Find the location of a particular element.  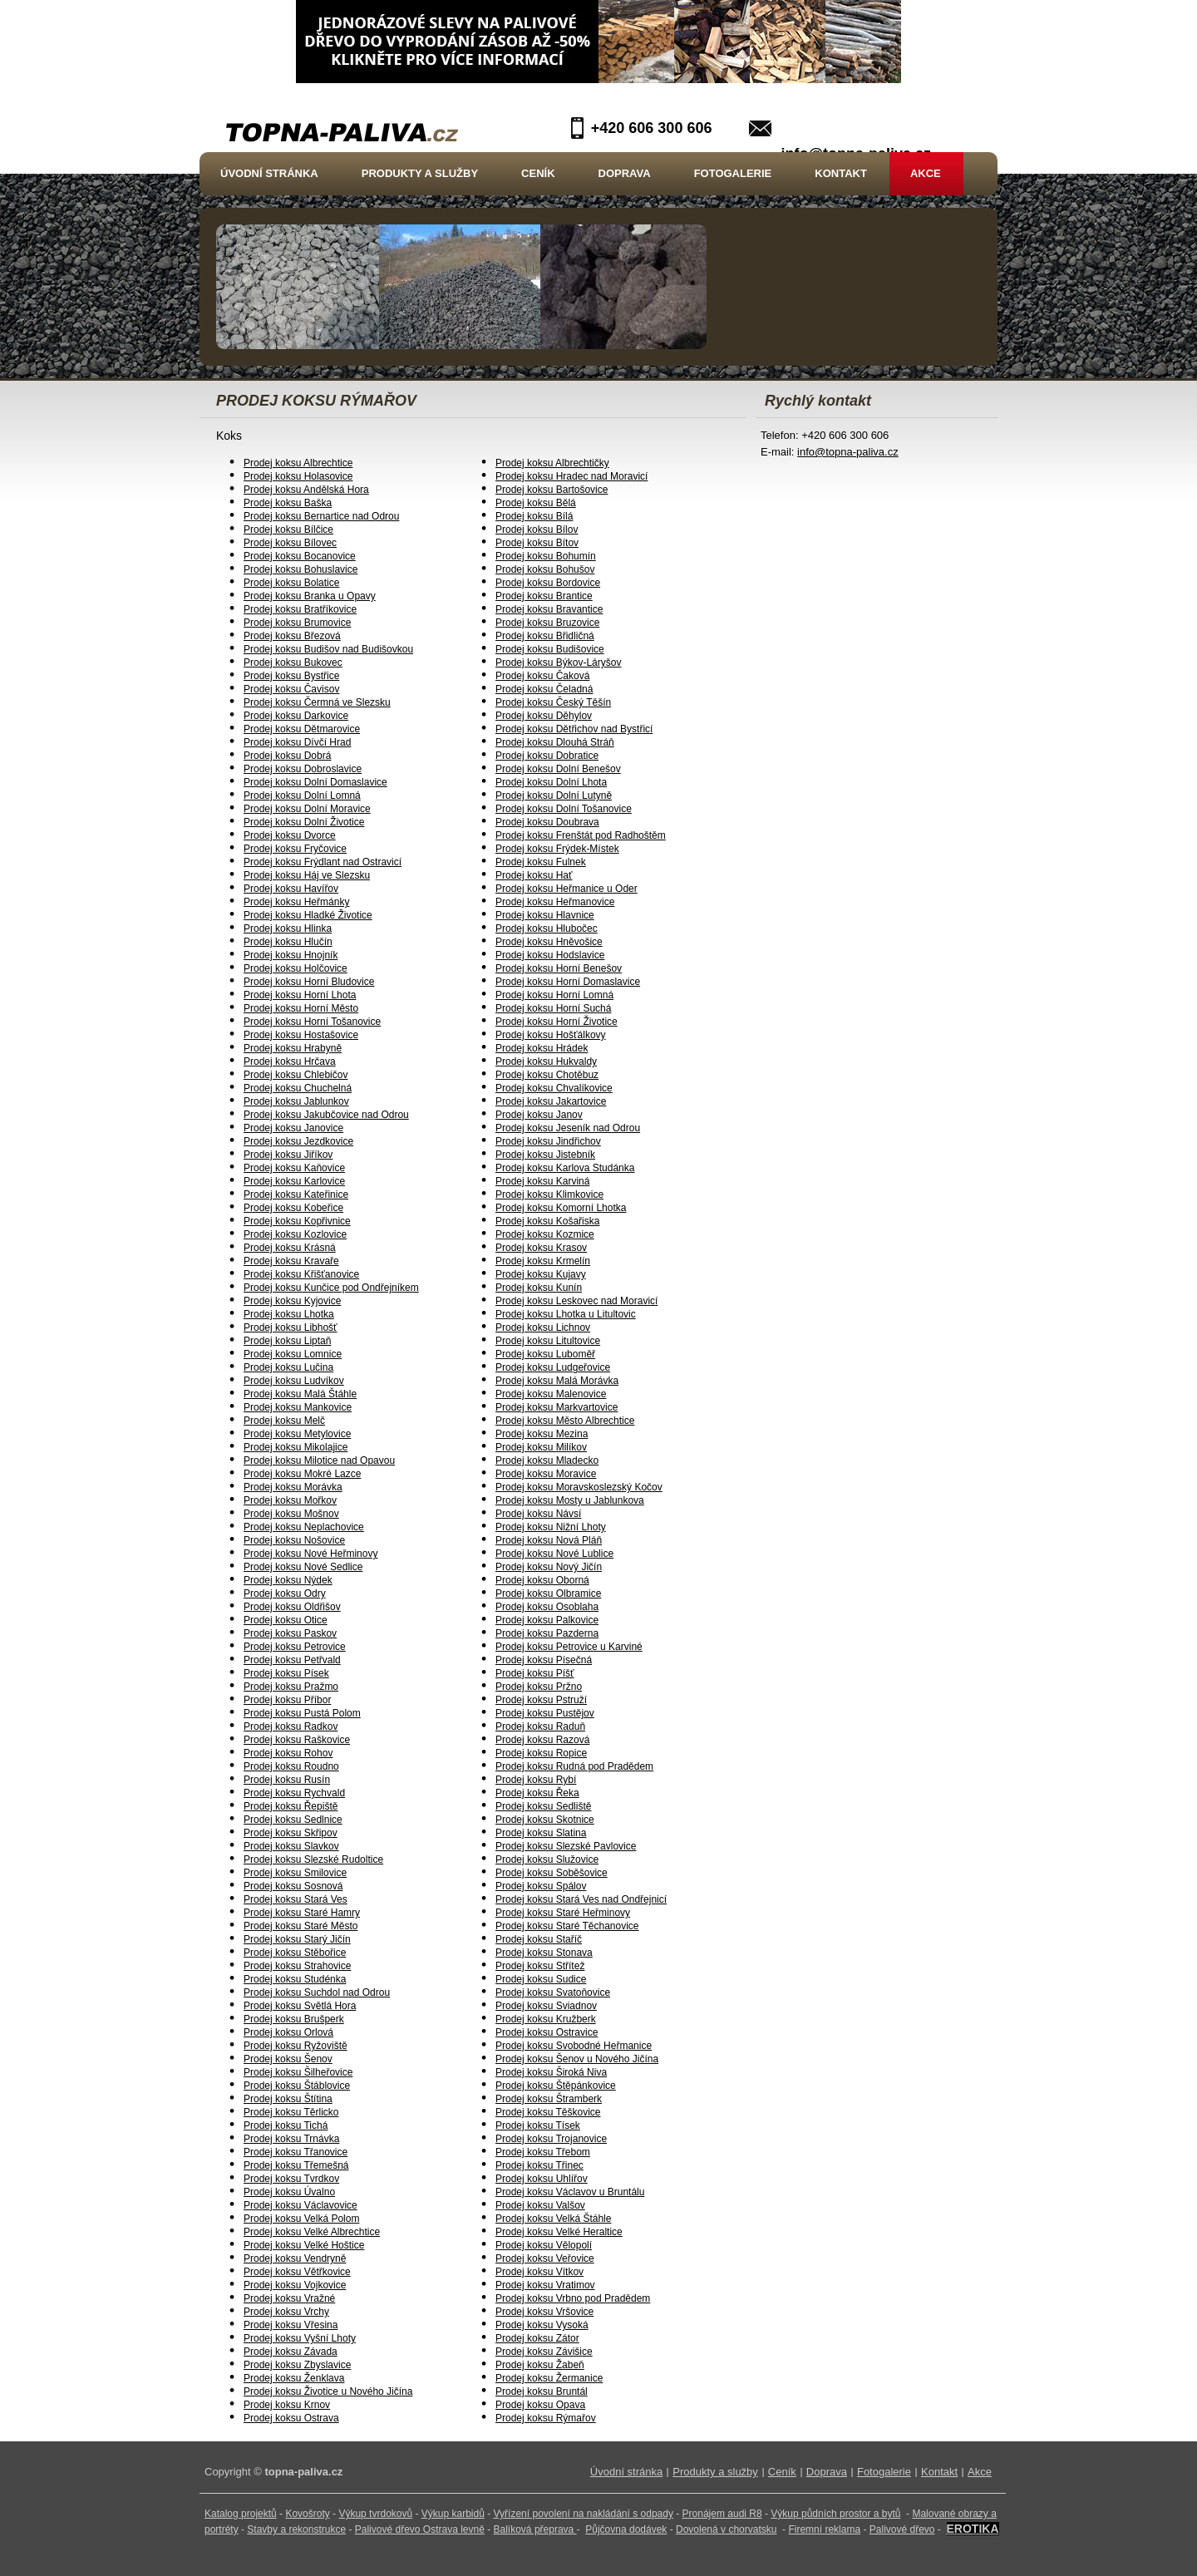

Prodej koksu Žermanice is located at coordinates (549, 2378).